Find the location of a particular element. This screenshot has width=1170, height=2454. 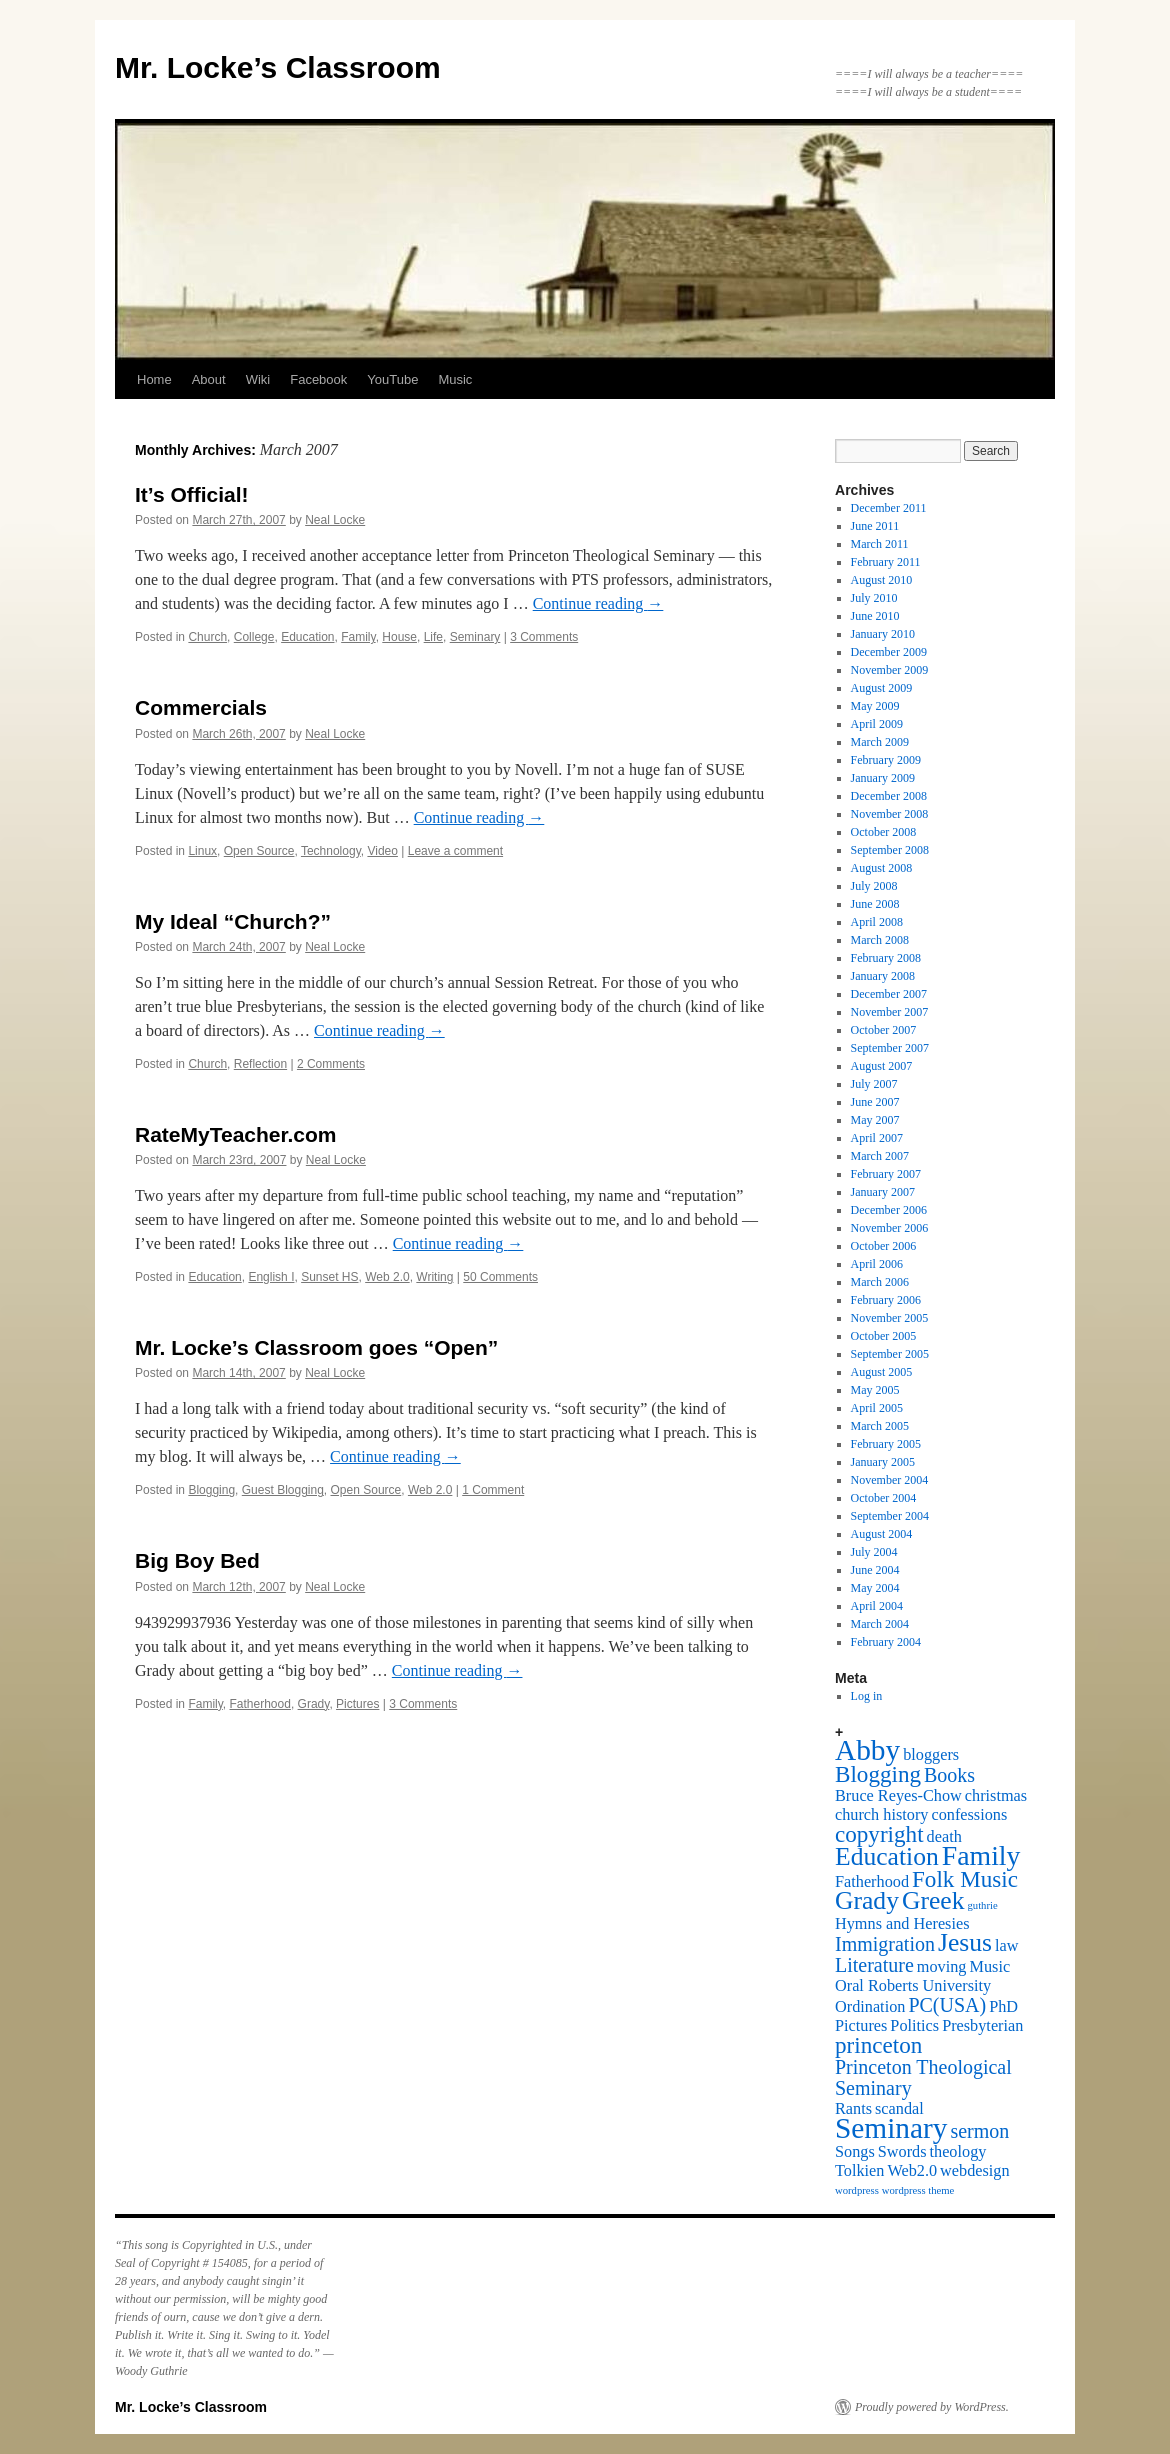

Grady [Grady (5 items)] is located at coordinates (867, 1900).